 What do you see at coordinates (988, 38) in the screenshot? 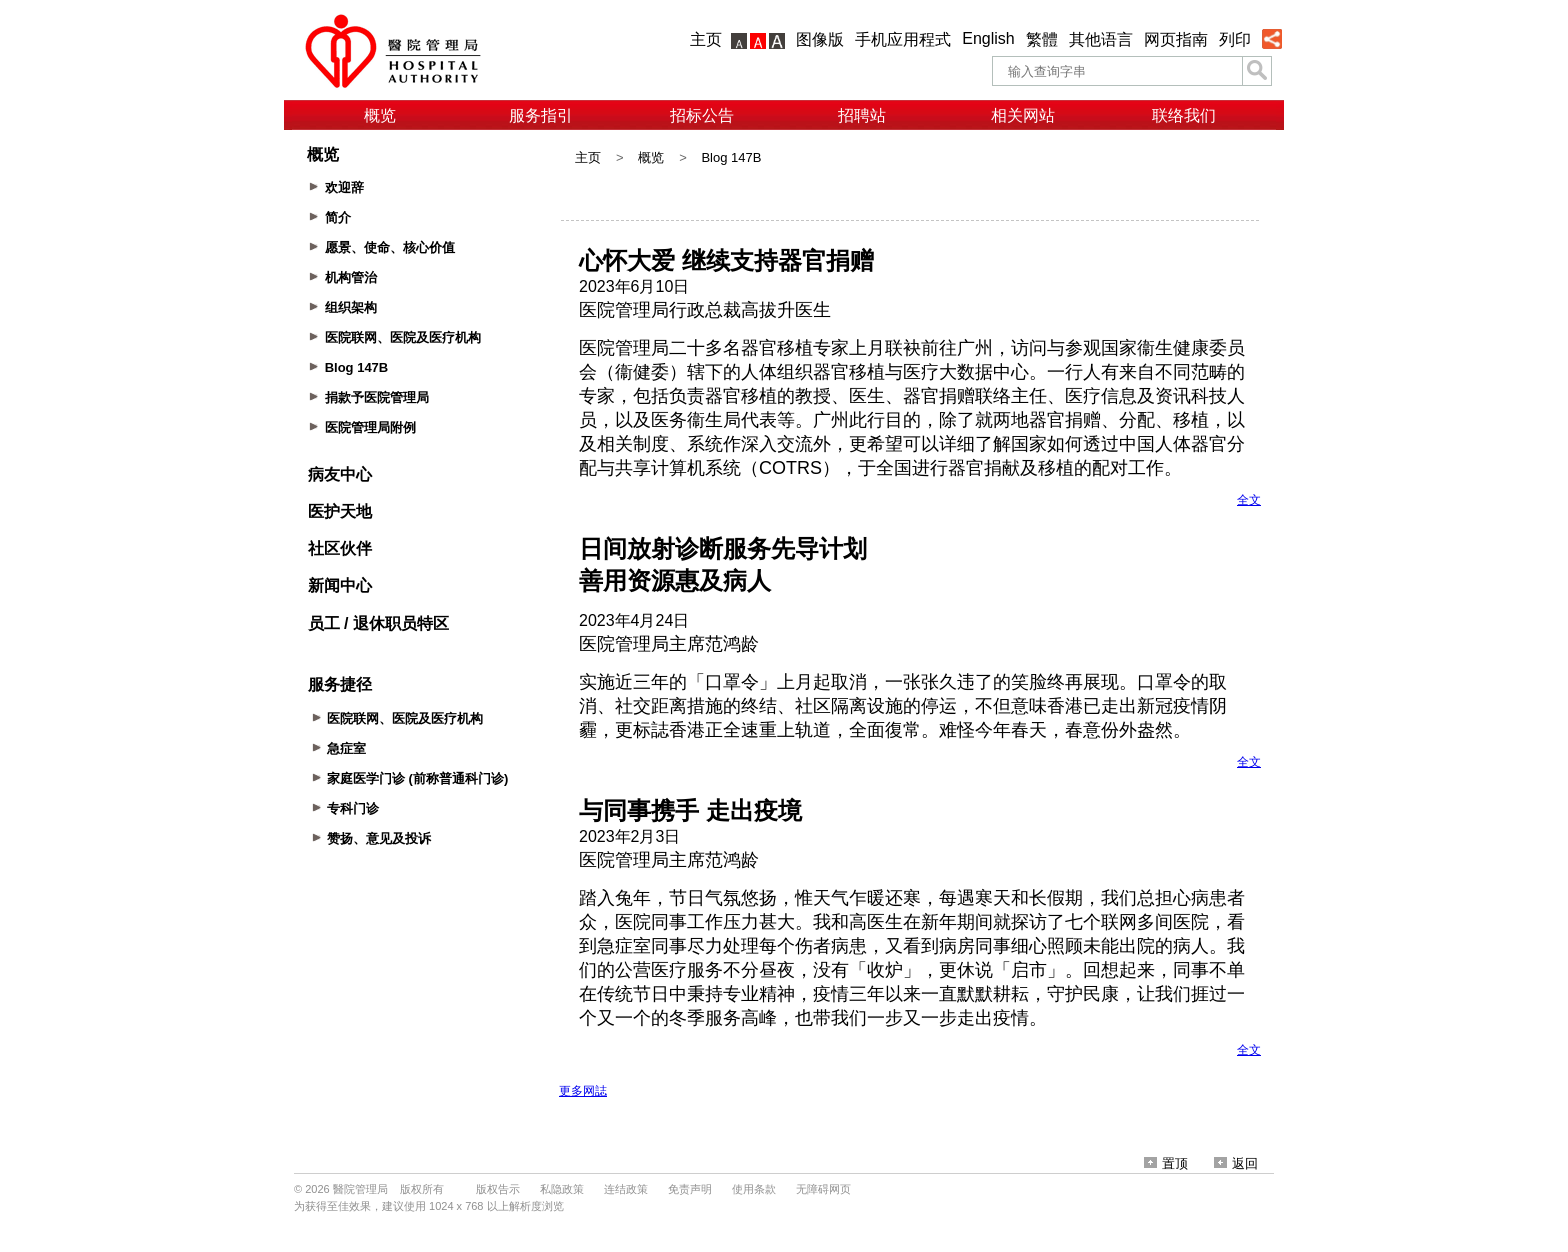
I see `English` at bounding box center [988, 38].